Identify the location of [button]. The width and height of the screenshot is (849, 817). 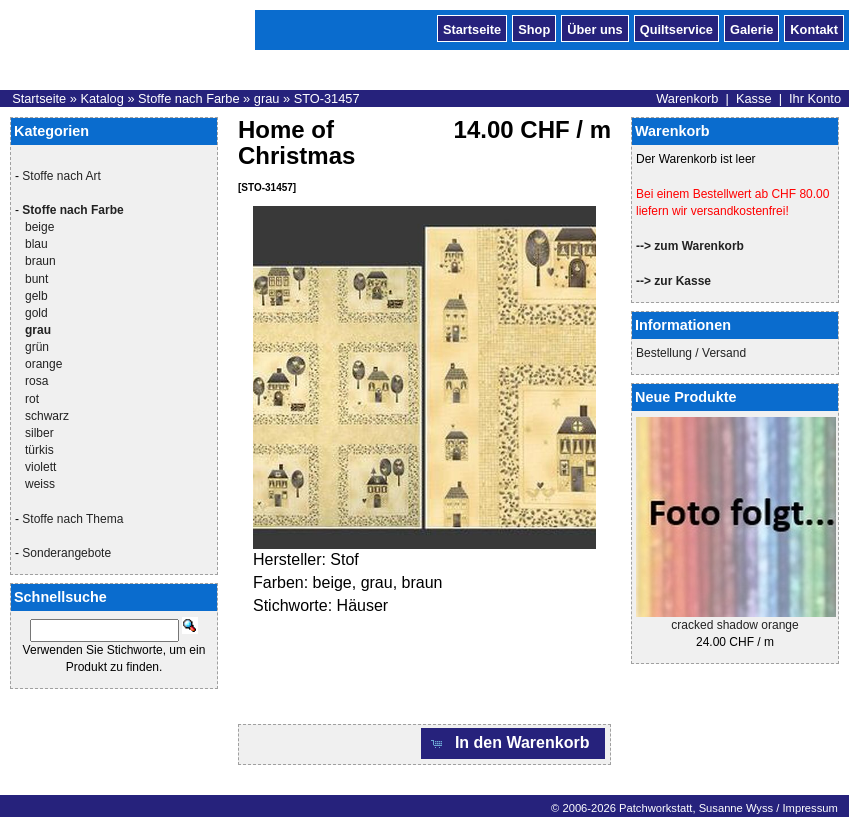
(513, 743).